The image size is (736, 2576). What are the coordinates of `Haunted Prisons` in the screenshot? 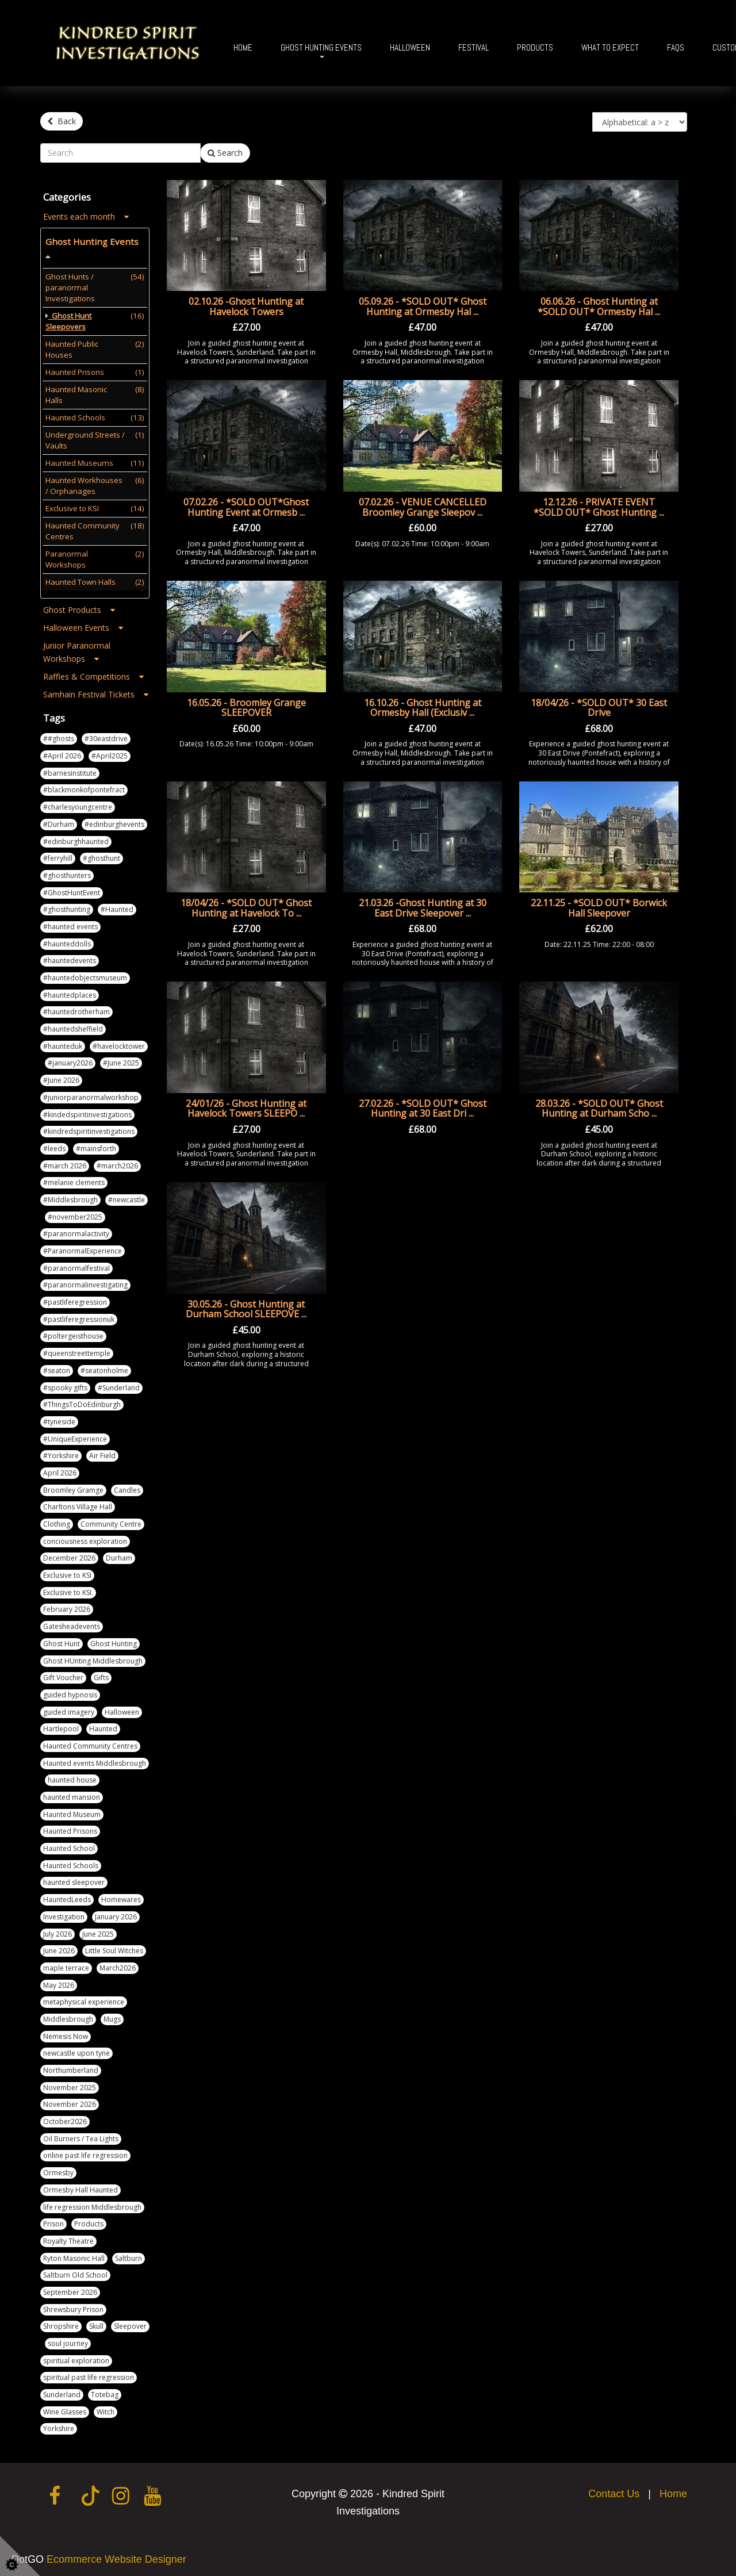 It's located at (70, 1828).